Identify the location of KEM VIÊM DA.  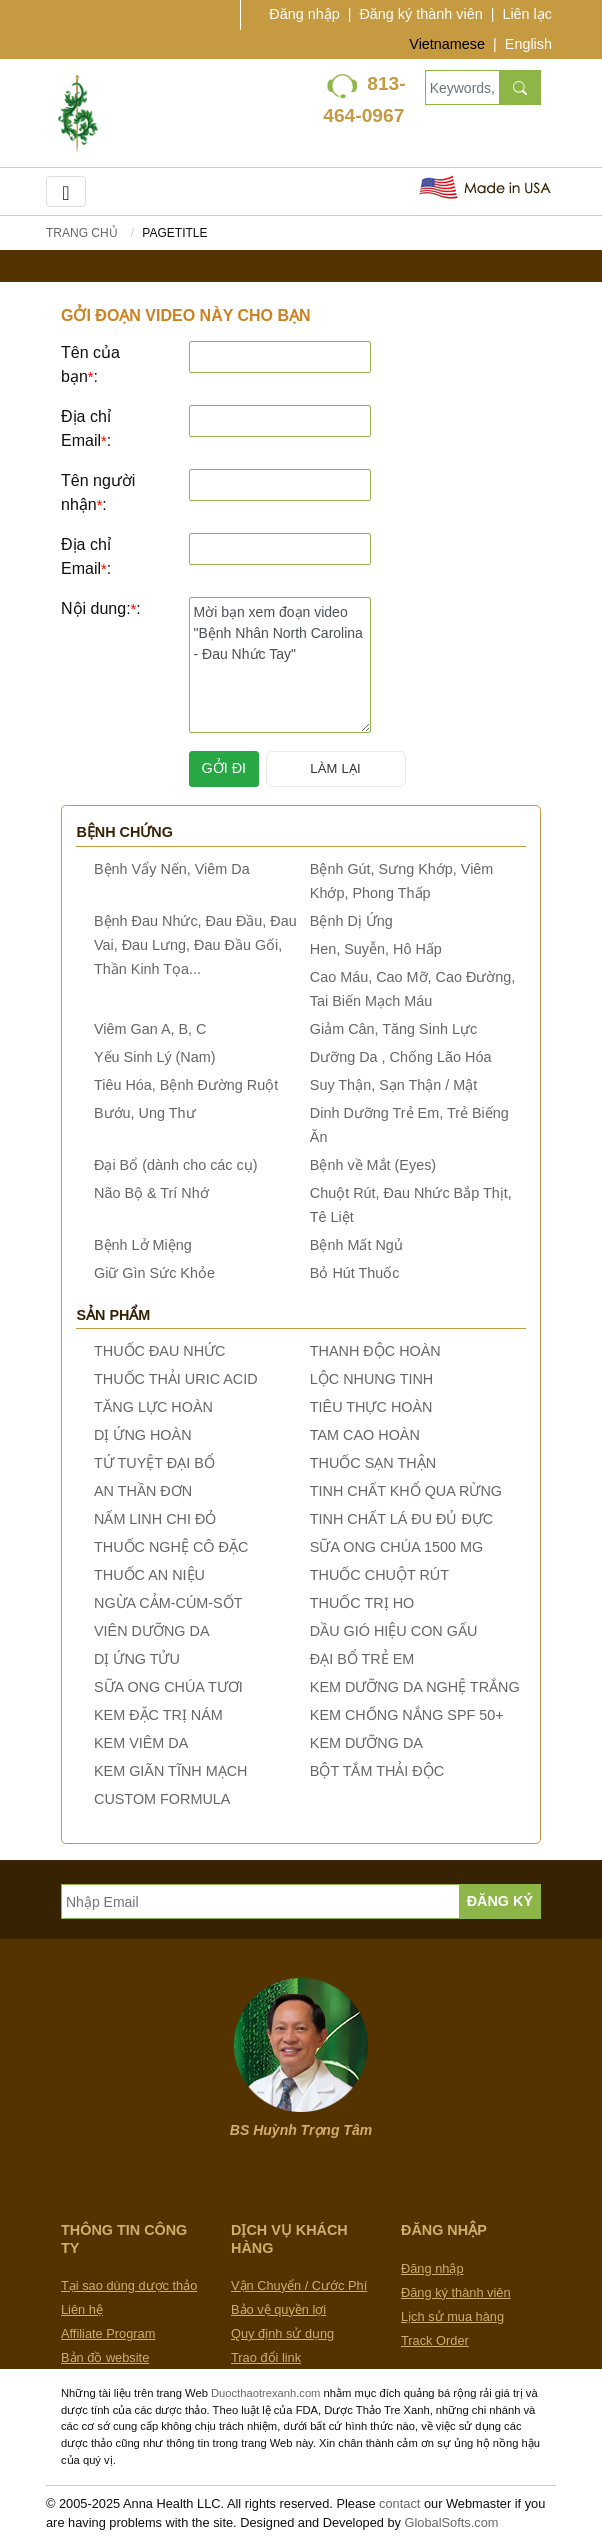
(141, 1743).